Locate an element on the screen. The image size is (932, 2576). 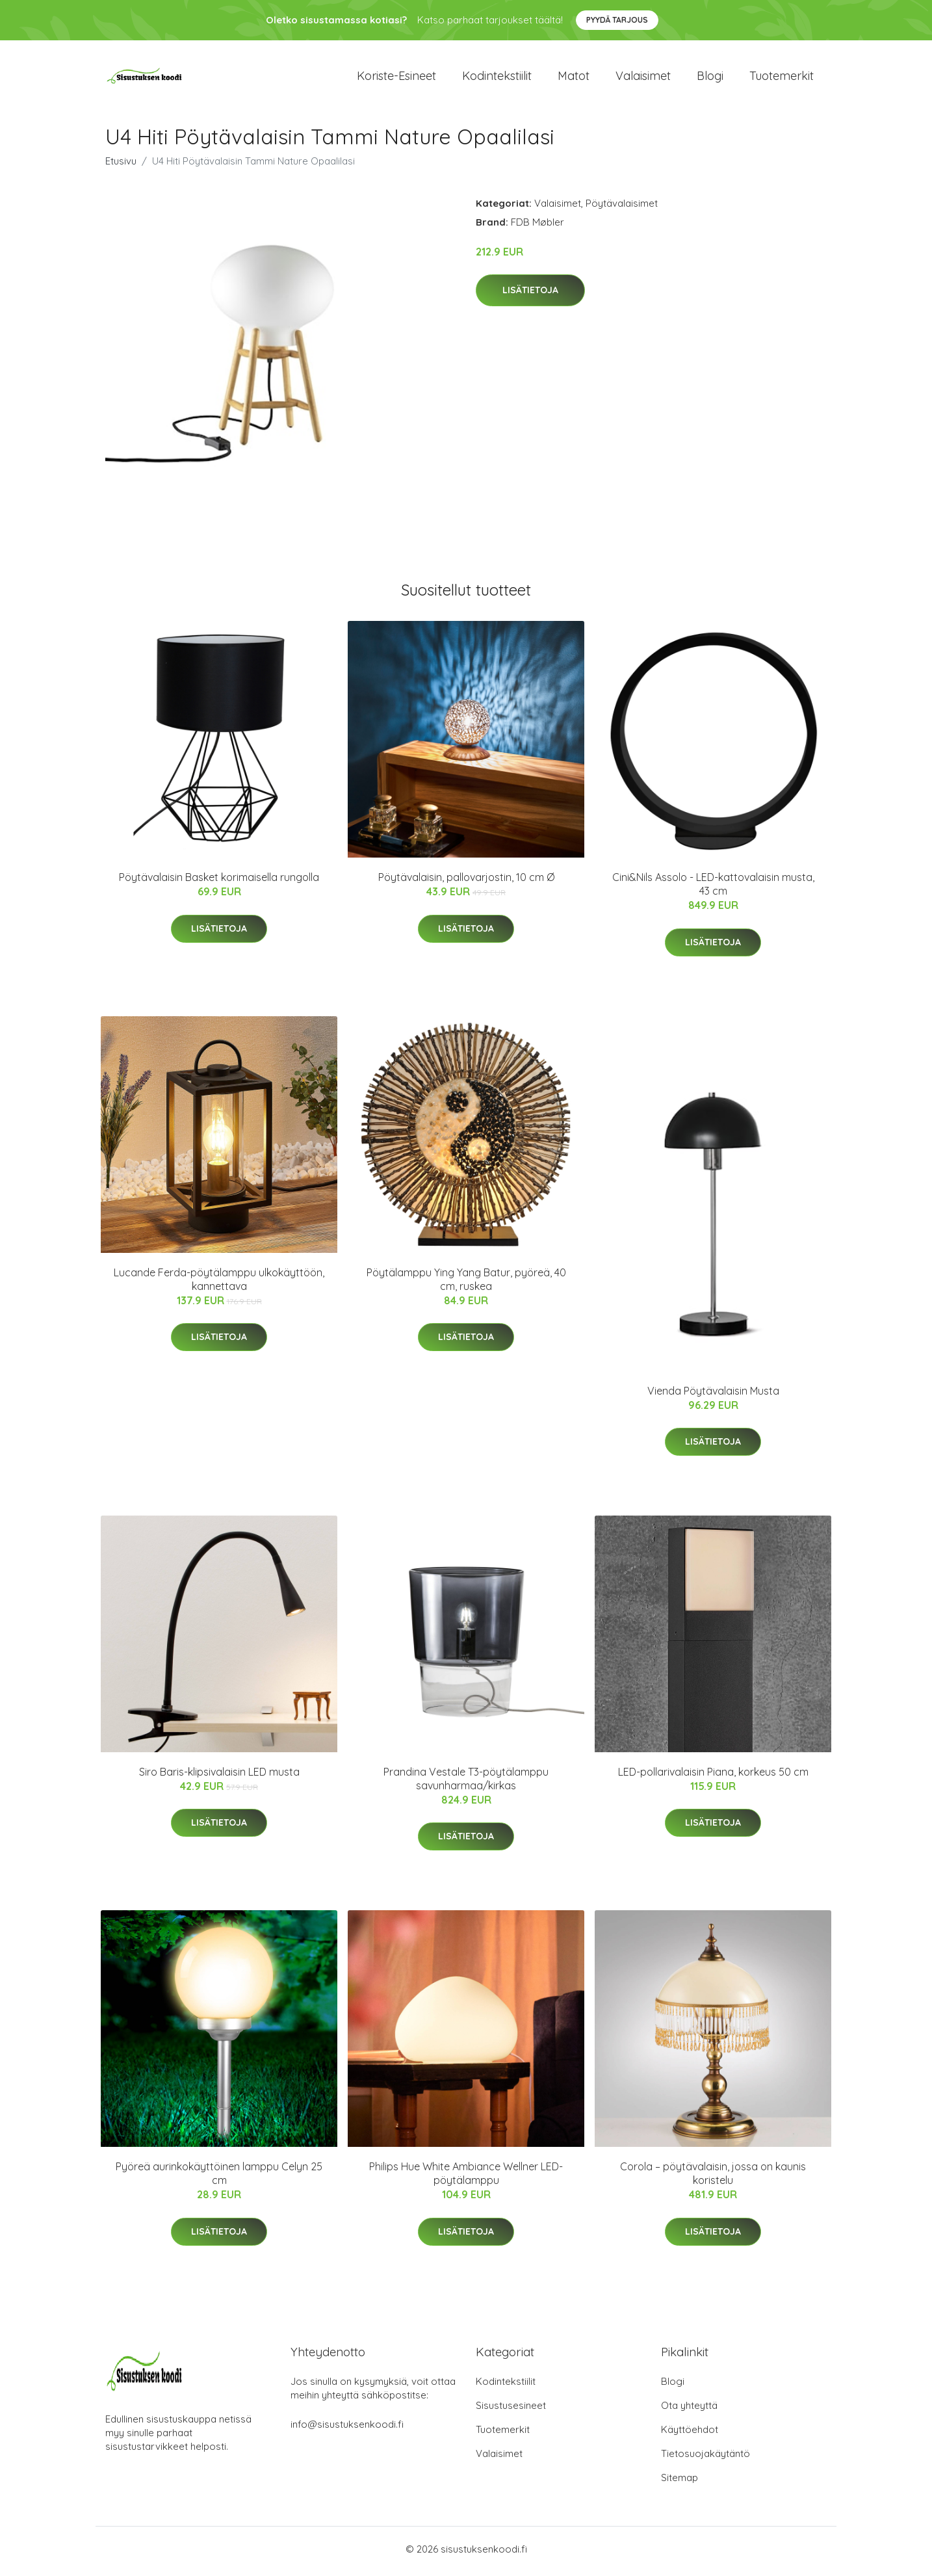
Lisätietoja is located at coordinates (530, 294).